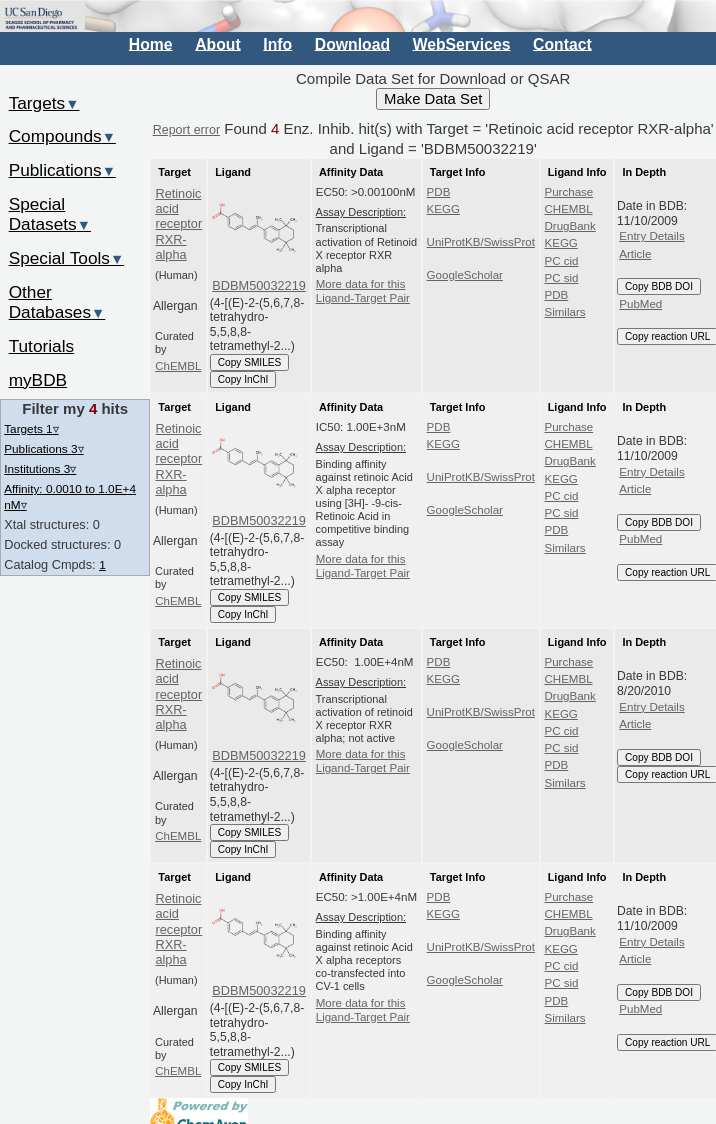  I want to click on Copy InChI, so click(243, 379).